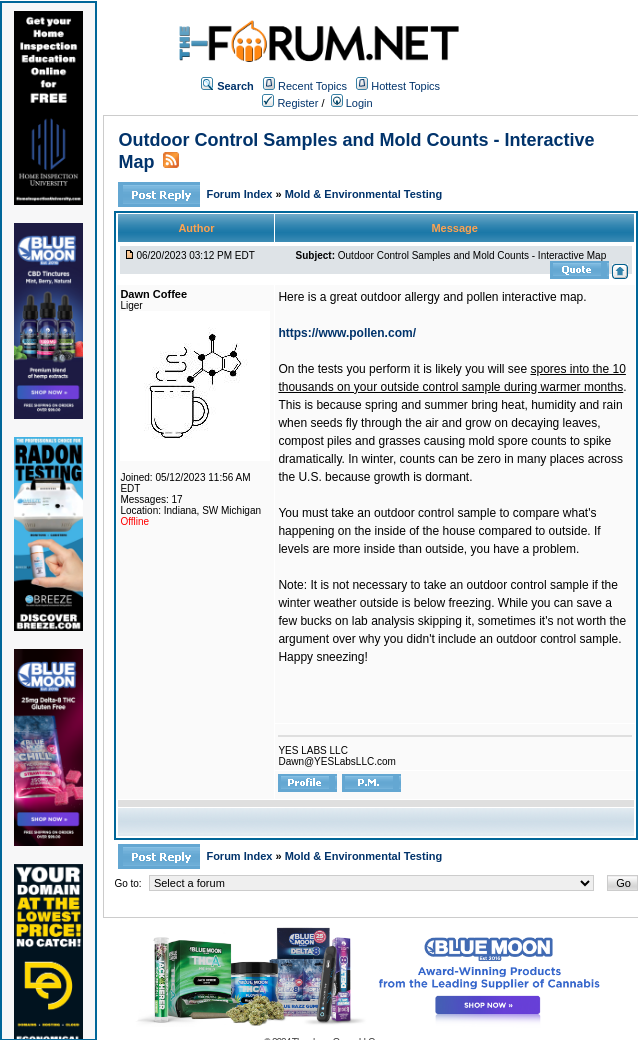  Describe the element at coordinates (312, 86) in the screenshot. I see `Recent Topics` at that location.